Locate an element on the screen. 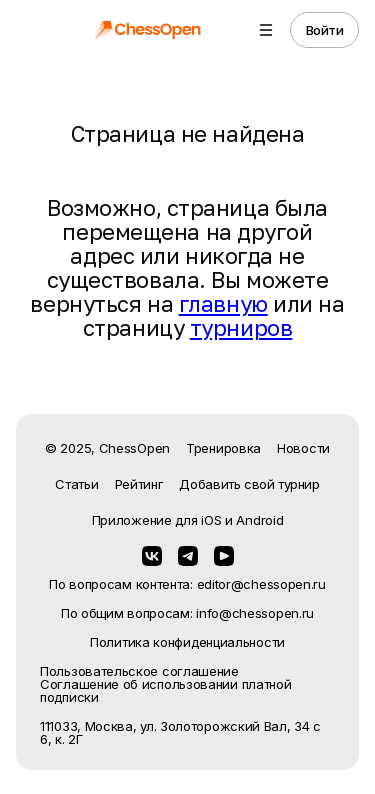 The image size is (375, 794). Добавить свой турнир is located at coordinates (249, 484).